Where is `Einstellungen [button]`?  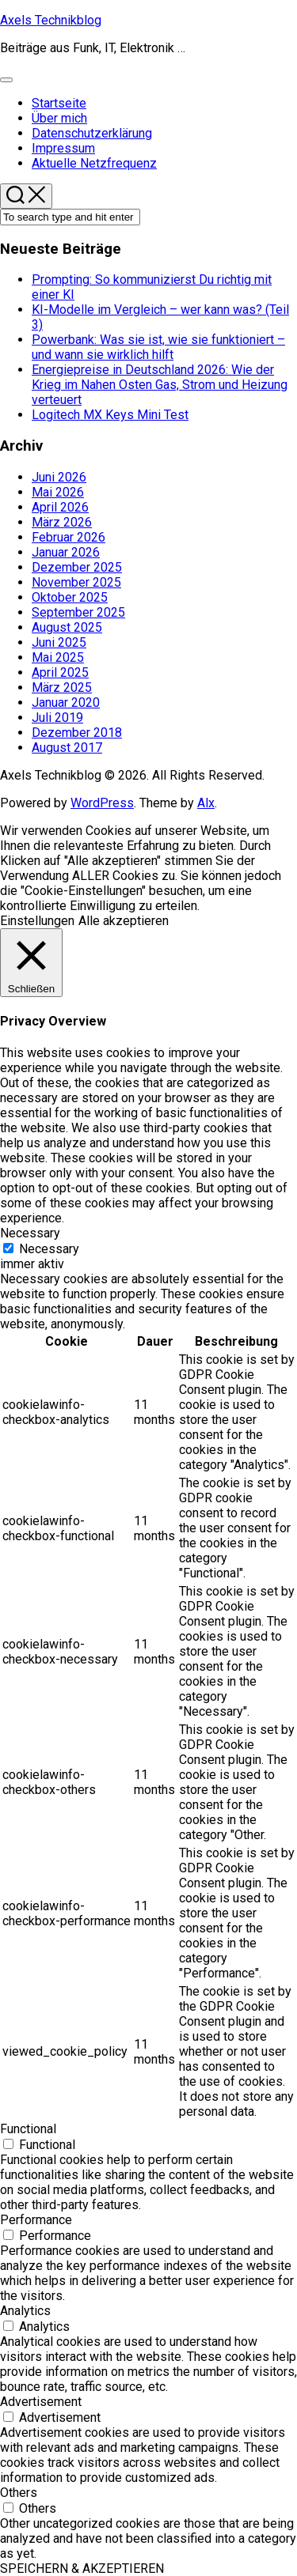 Einstellungen [button] is located at coordinates (37, 920).